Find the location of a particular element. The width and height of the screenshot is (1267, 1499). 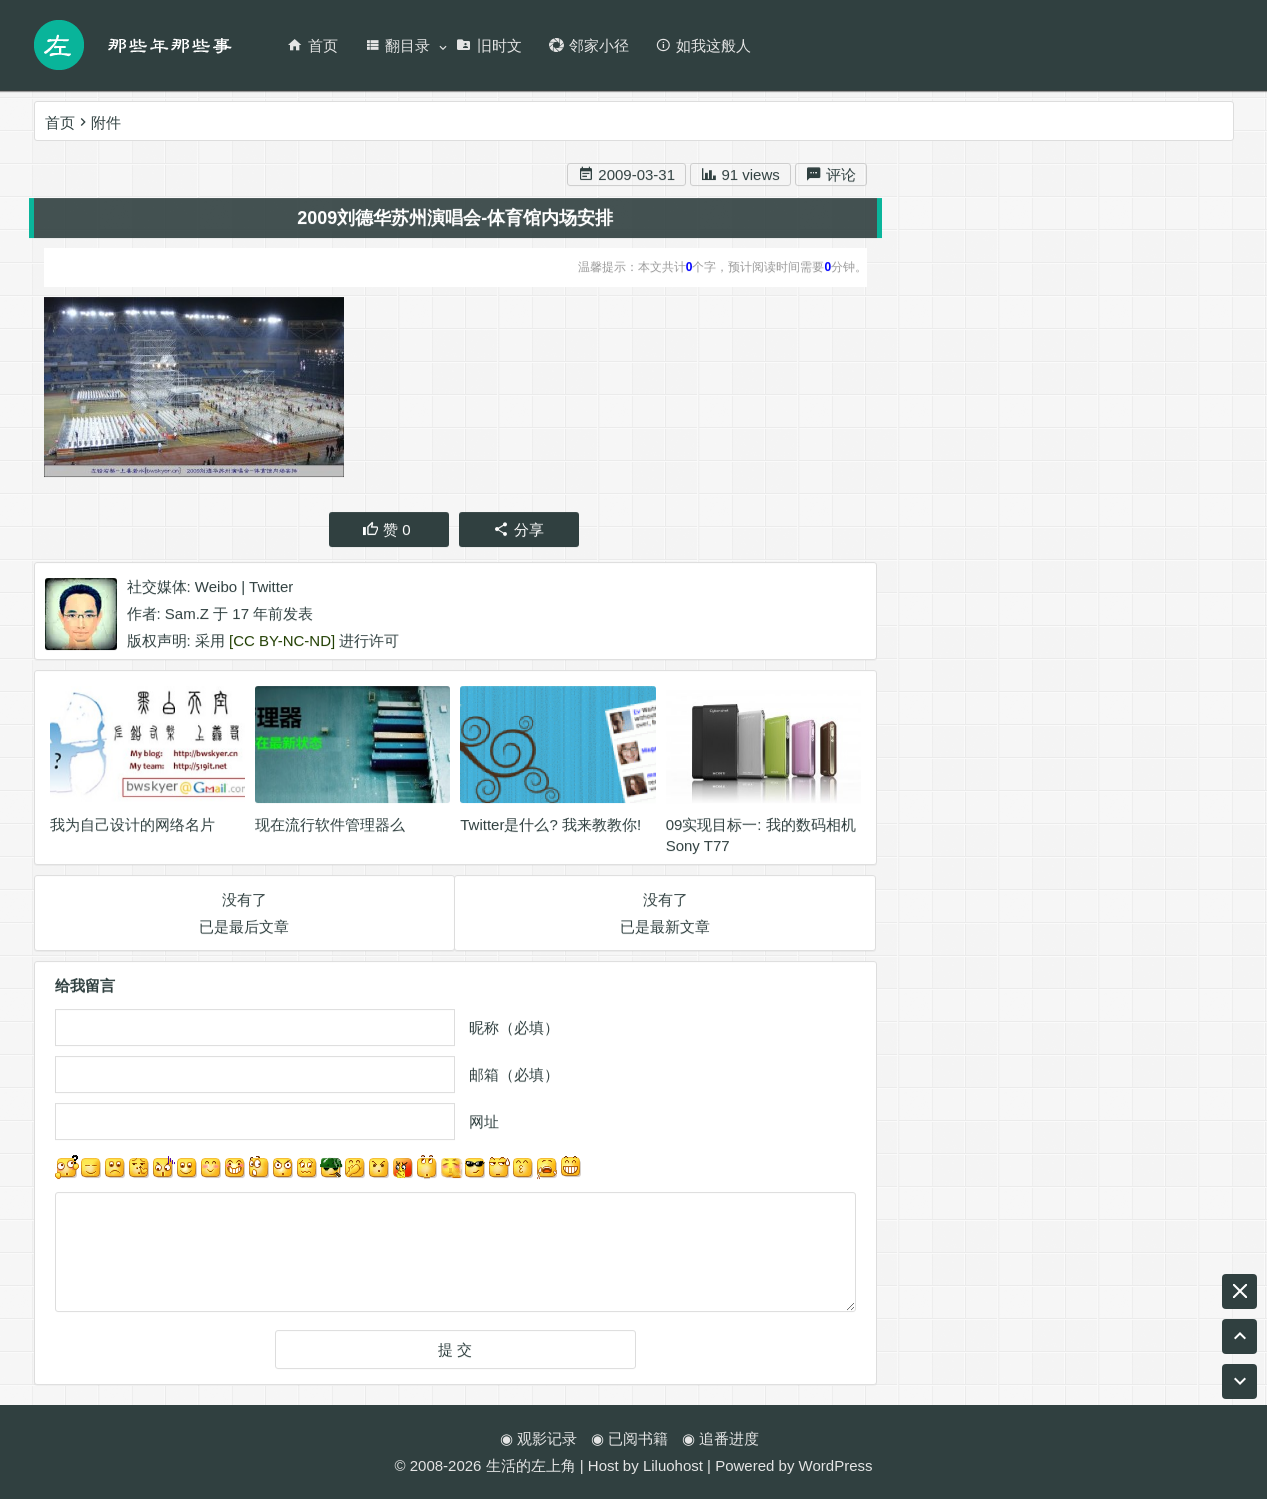

Twitter is located at coordinates (271, 588).